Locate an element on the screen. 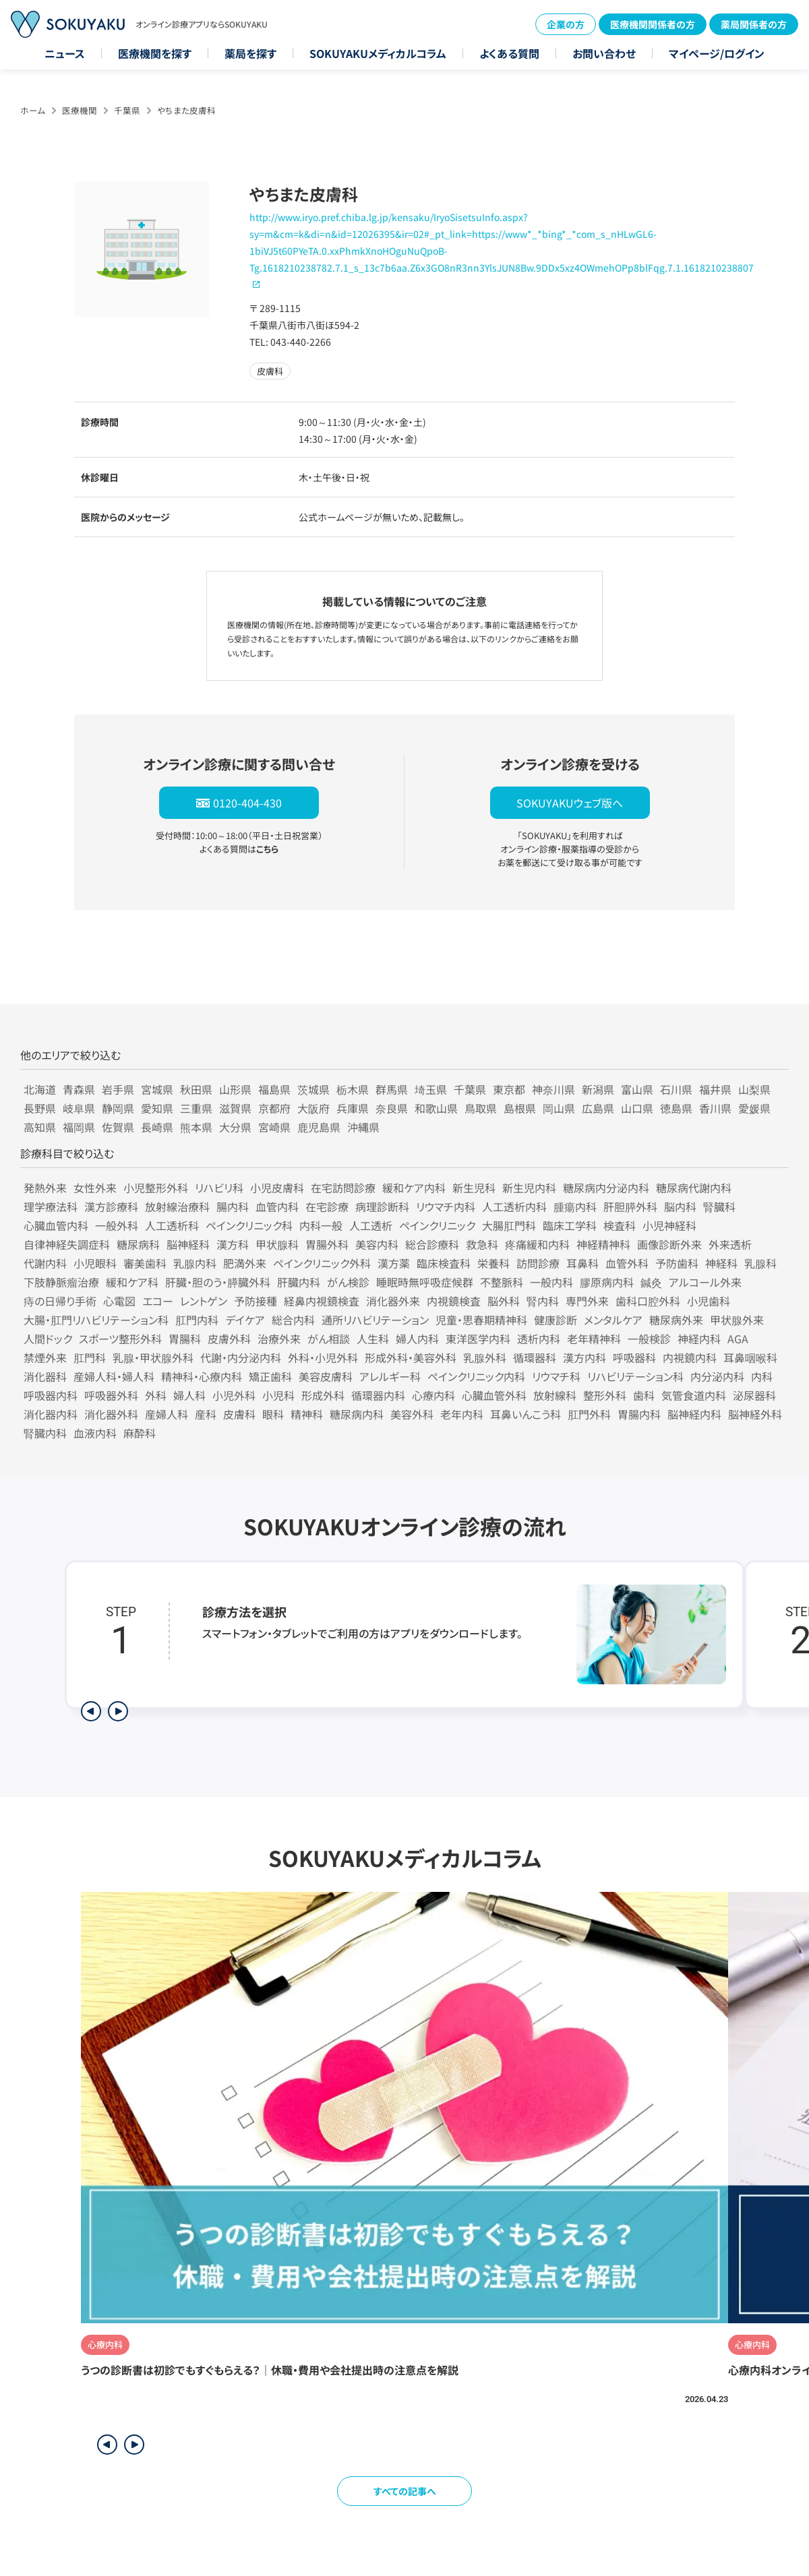  アレルギー科 is located at coordinates (390, 1376).